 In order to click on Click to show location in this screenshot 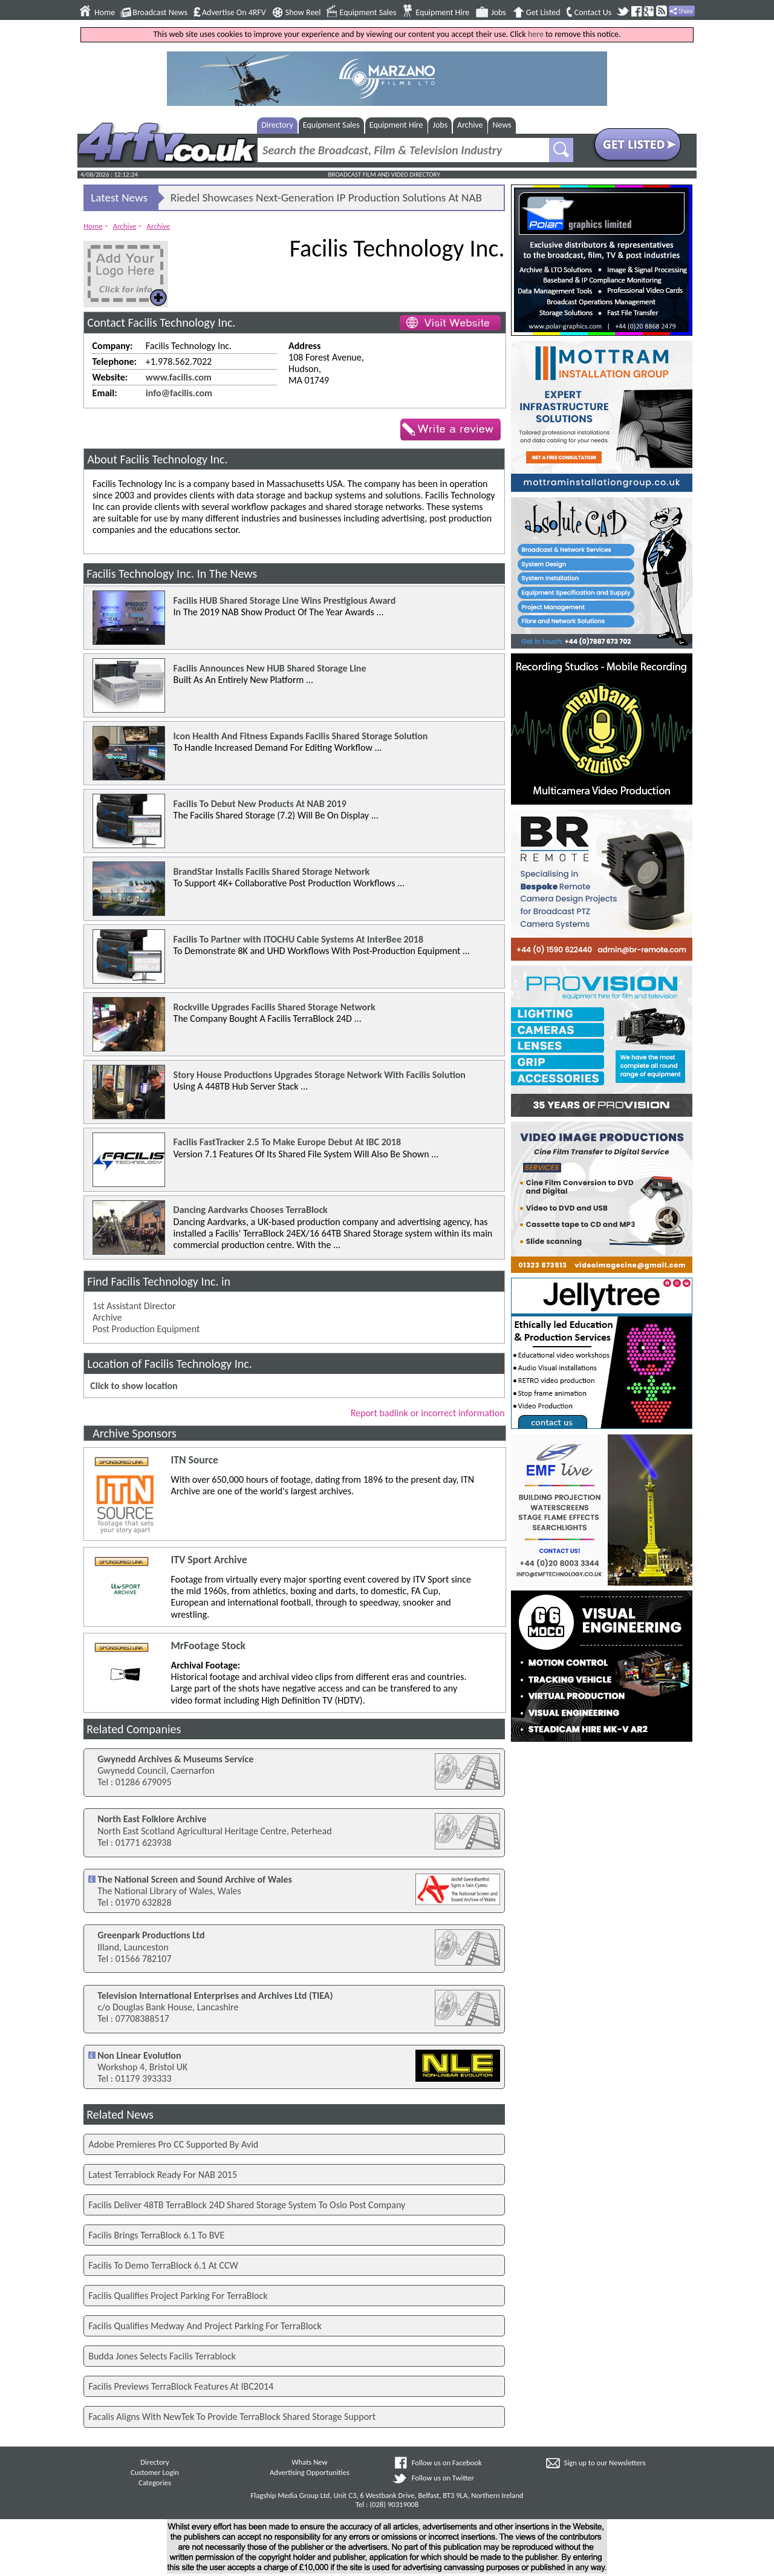, I will do `click(133, 1385)`.